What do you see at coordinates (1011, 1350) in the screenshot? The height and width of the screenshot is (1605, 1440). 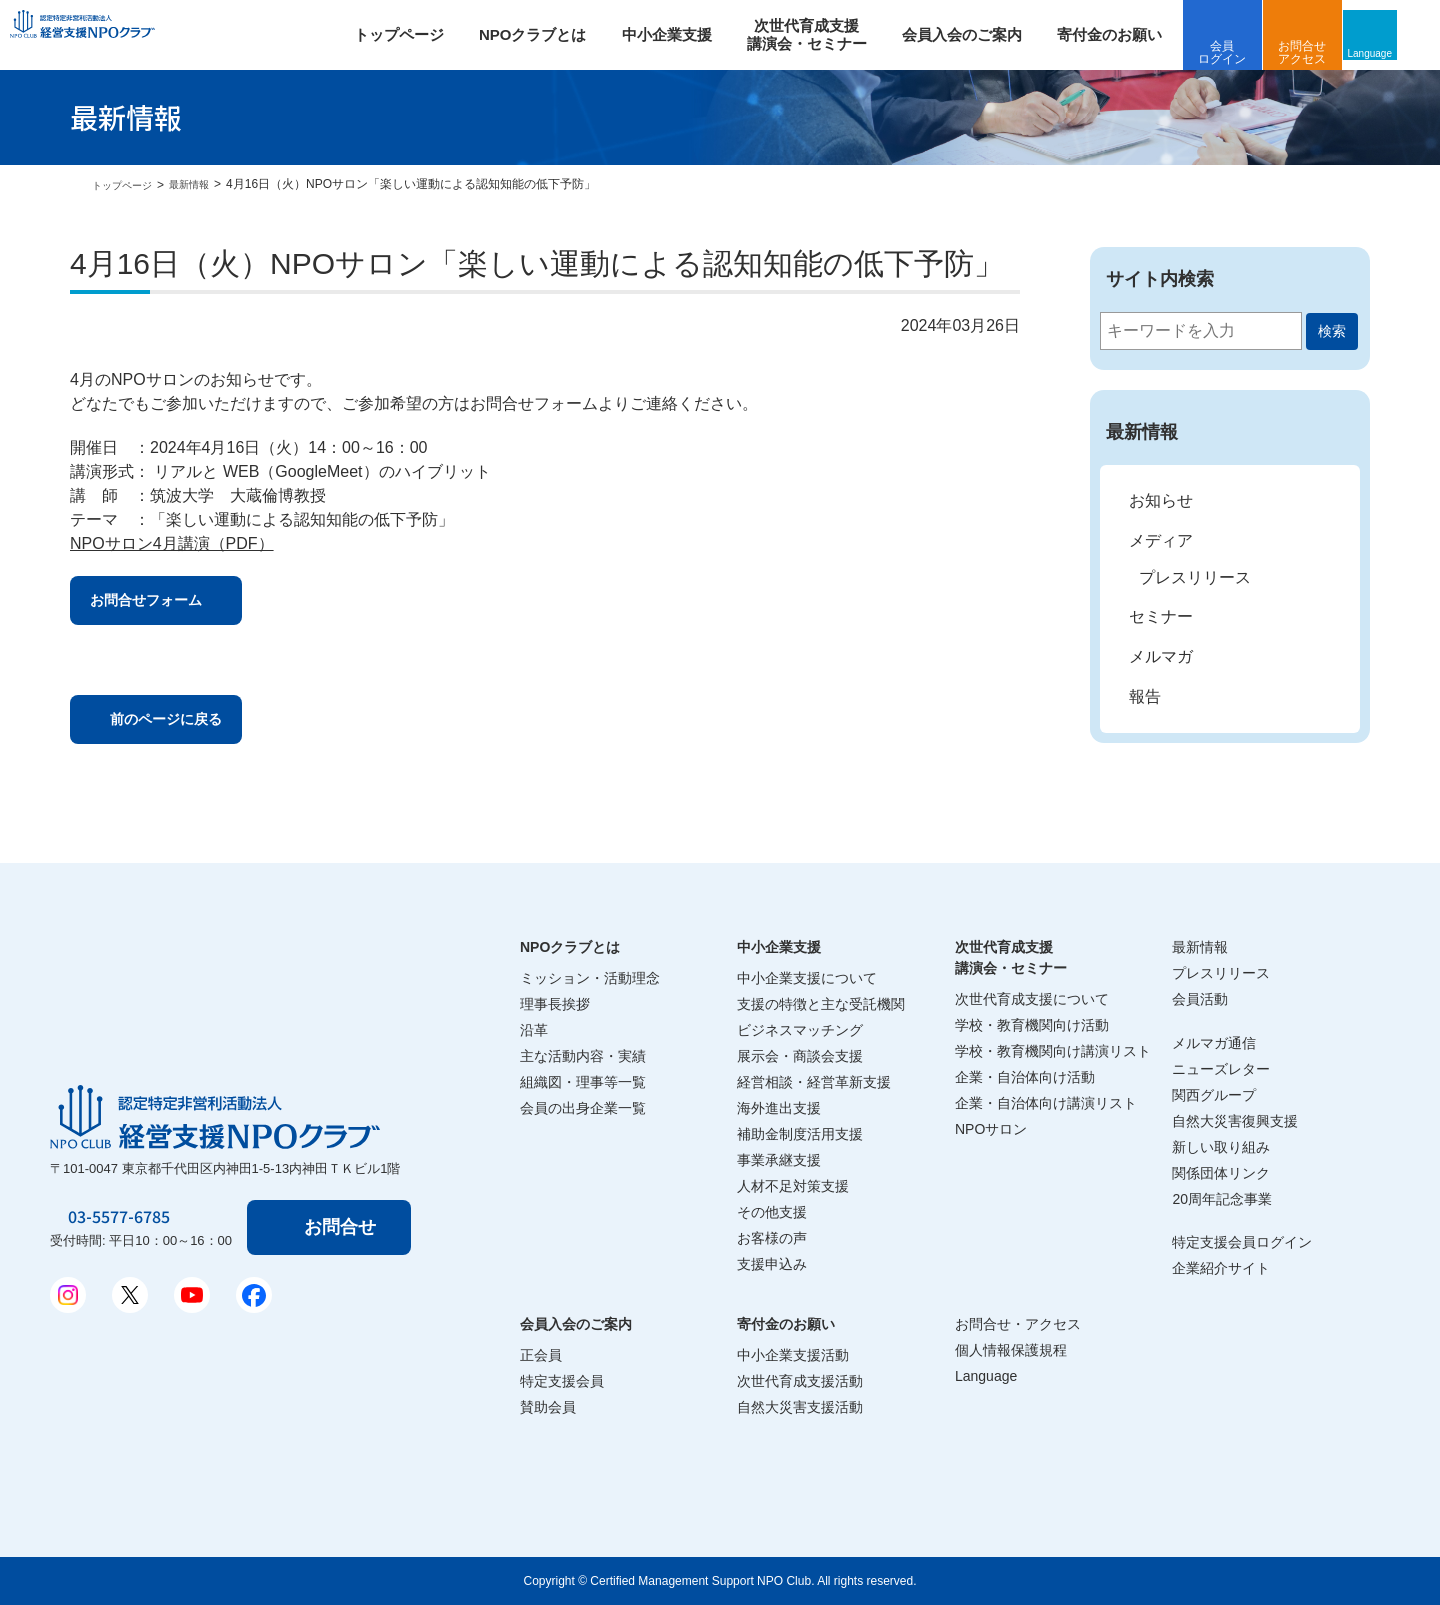 I see `個人情報保護規程` at bounding box center [1011, 1350].